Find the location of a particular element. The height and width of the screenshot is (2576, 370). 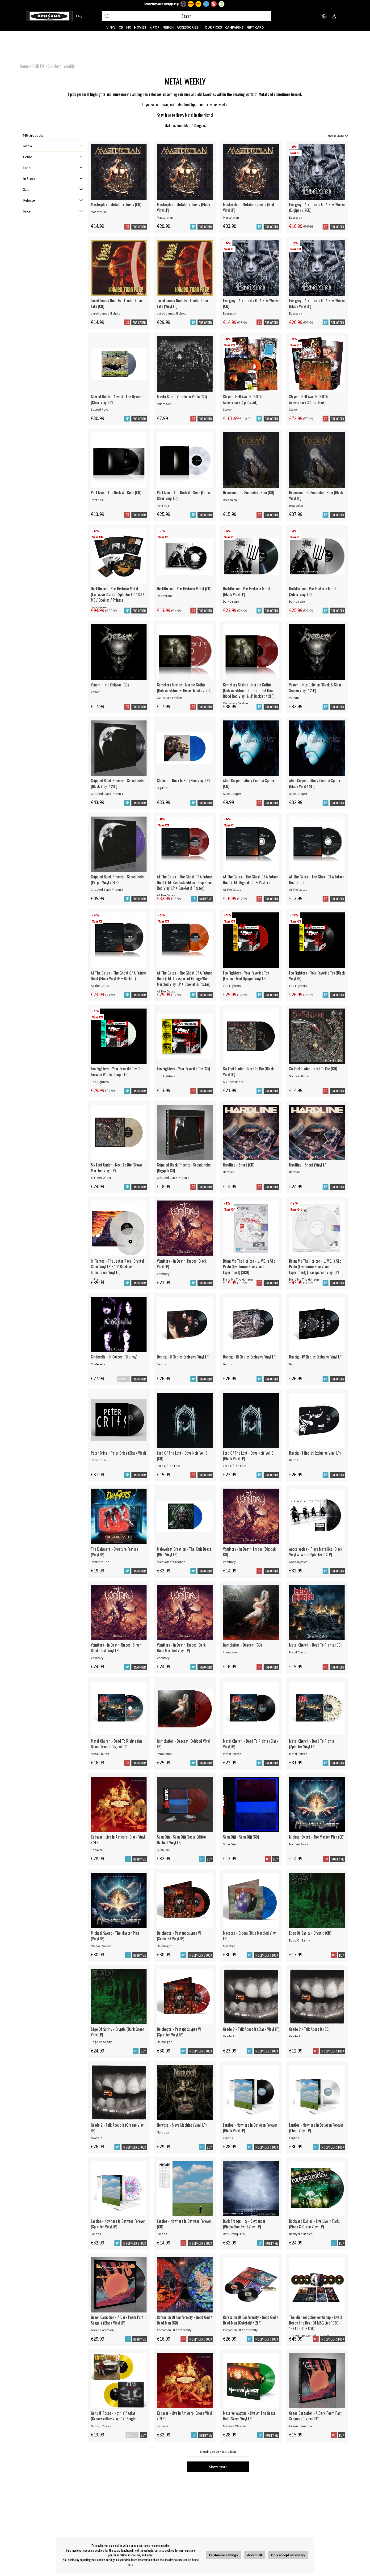

Hardline - Shout (Vinyl LP) is located at coordinates (308, 1165).